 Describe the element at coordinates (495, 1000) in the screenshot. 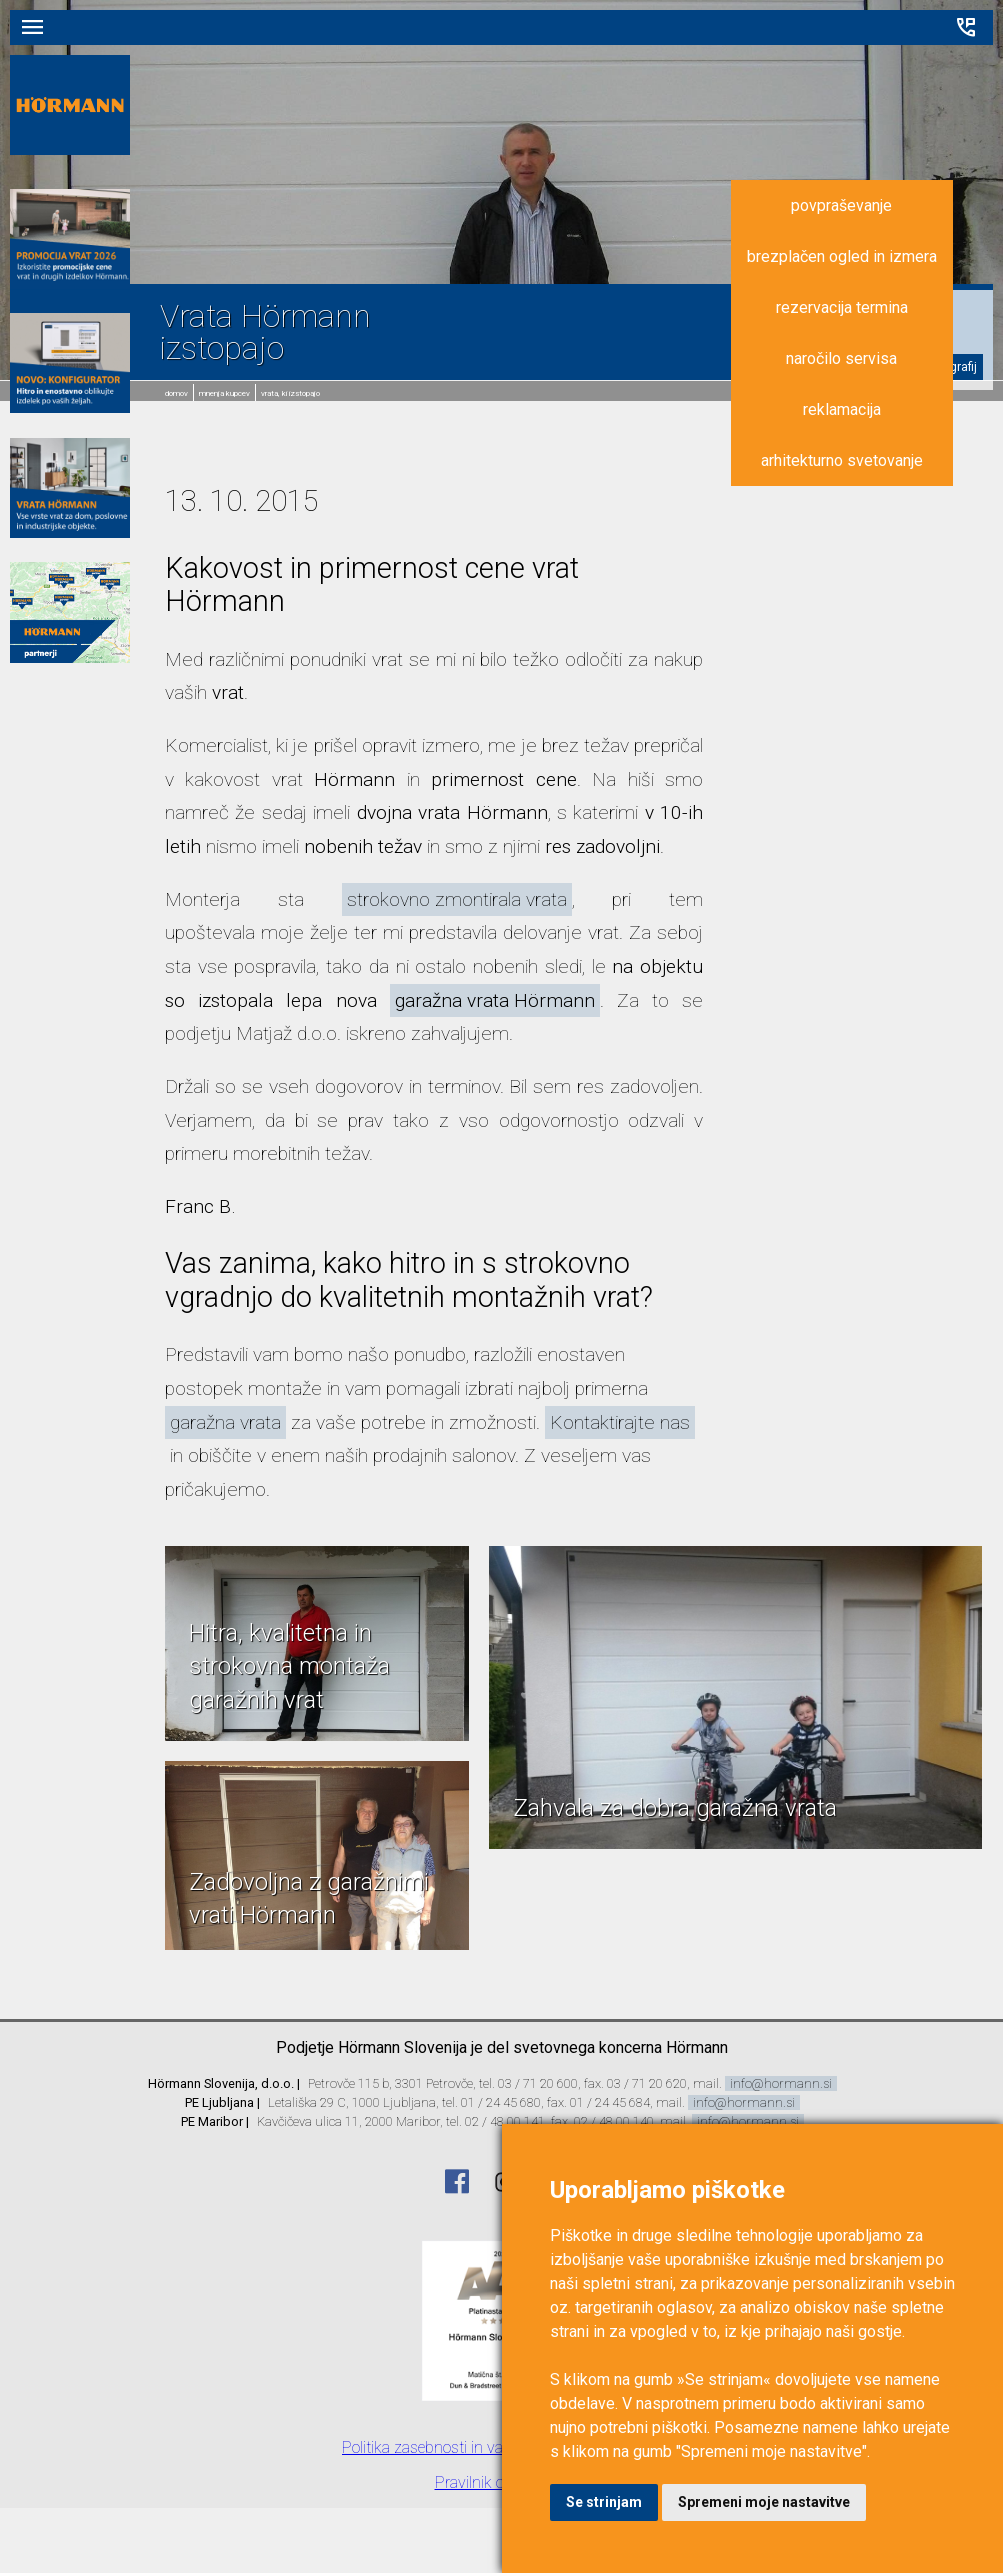

I see `garažna vrata Hörmann` at that location.